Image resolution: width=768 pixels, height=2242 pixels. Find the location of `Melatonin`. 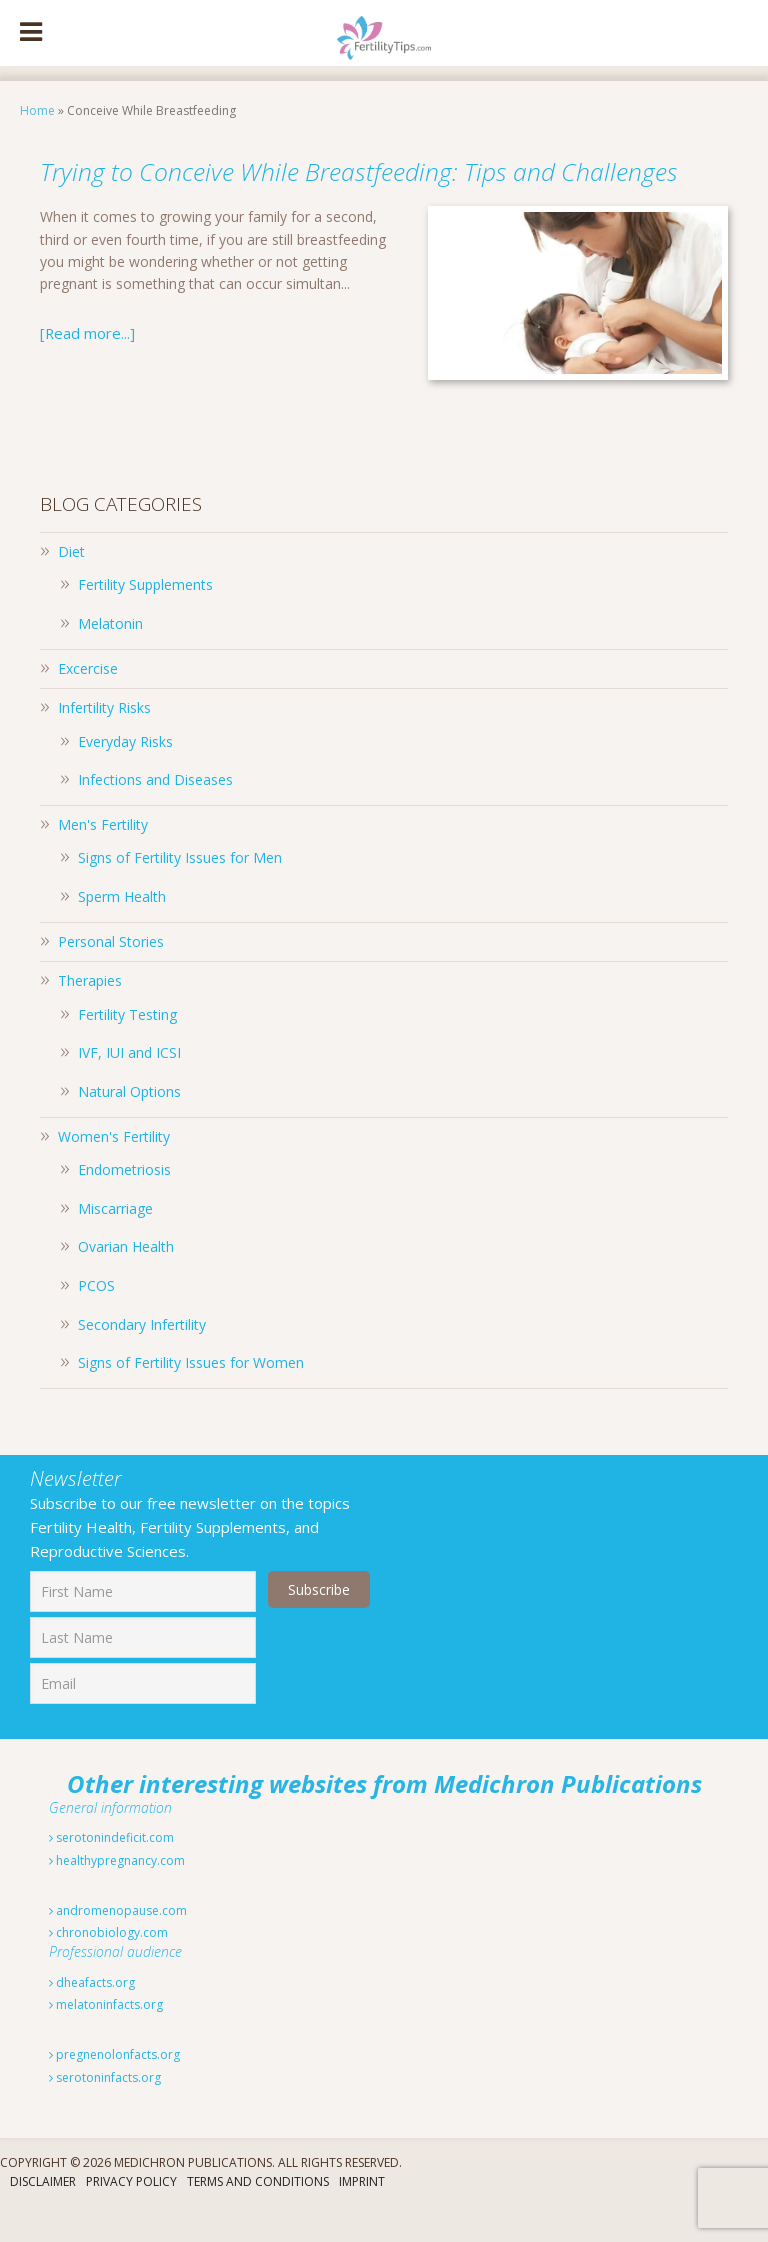

Melatonin is located at coordinates (110, 659).